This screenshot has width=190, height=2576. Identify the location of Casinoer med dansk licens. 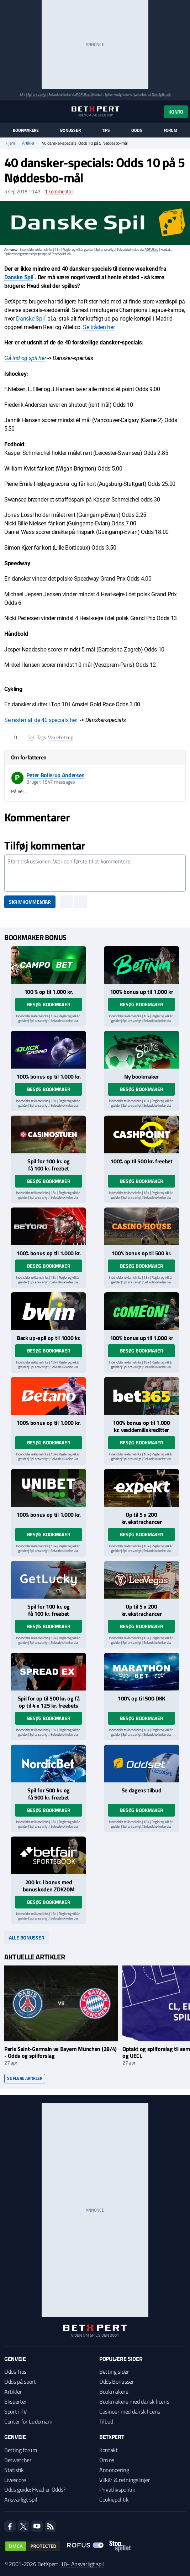
(129, 2411).